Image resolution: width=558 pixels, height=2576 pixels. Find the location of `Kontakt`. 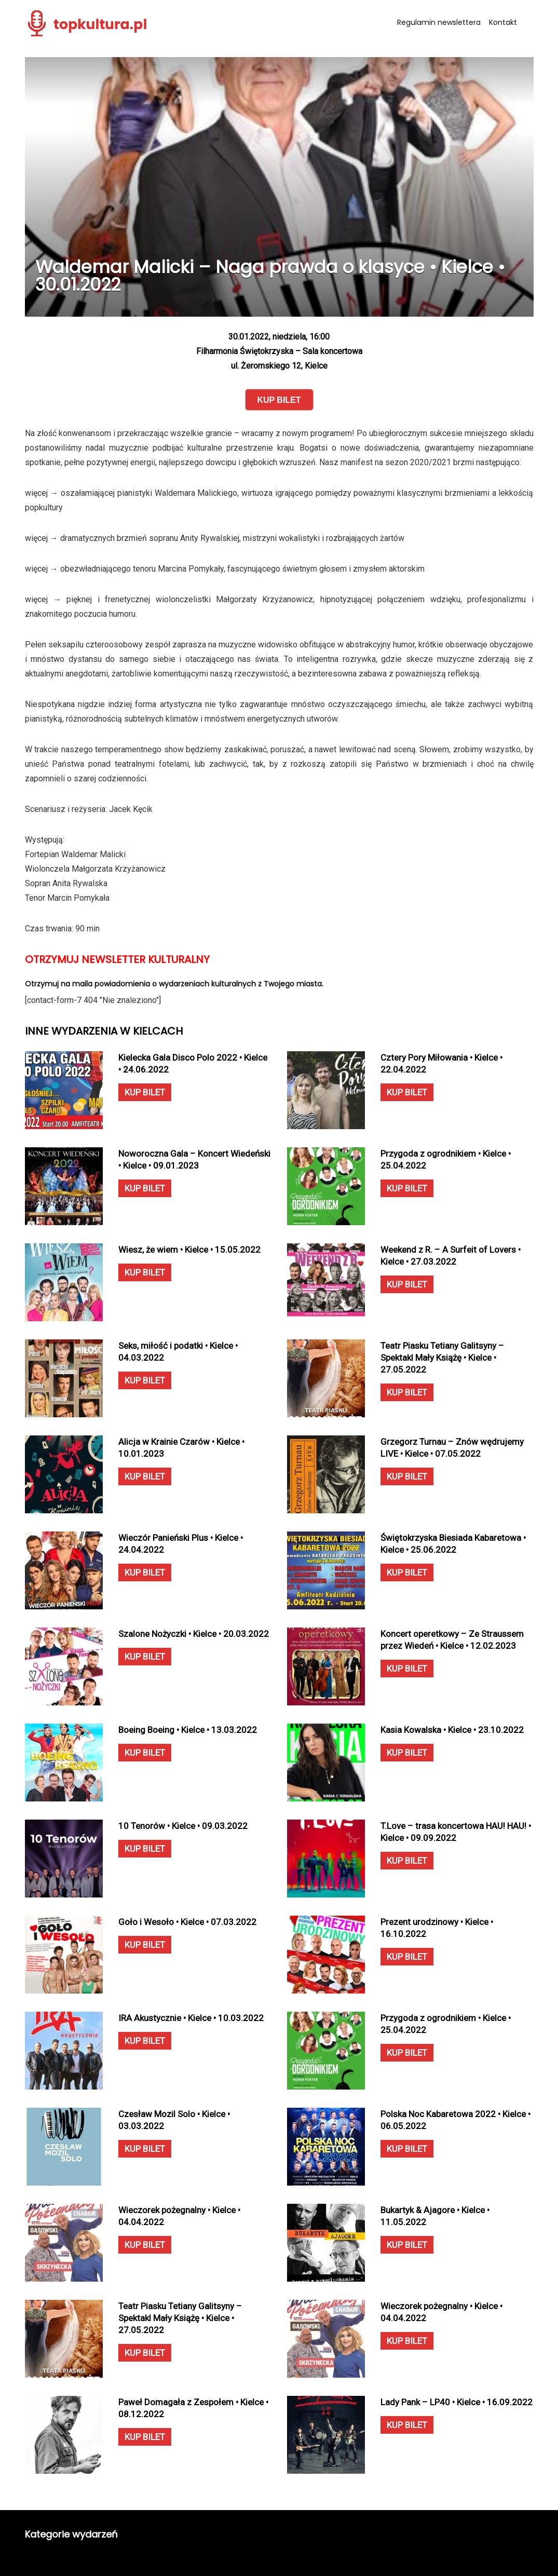

Kontakt is located at coordinates (503, 22).